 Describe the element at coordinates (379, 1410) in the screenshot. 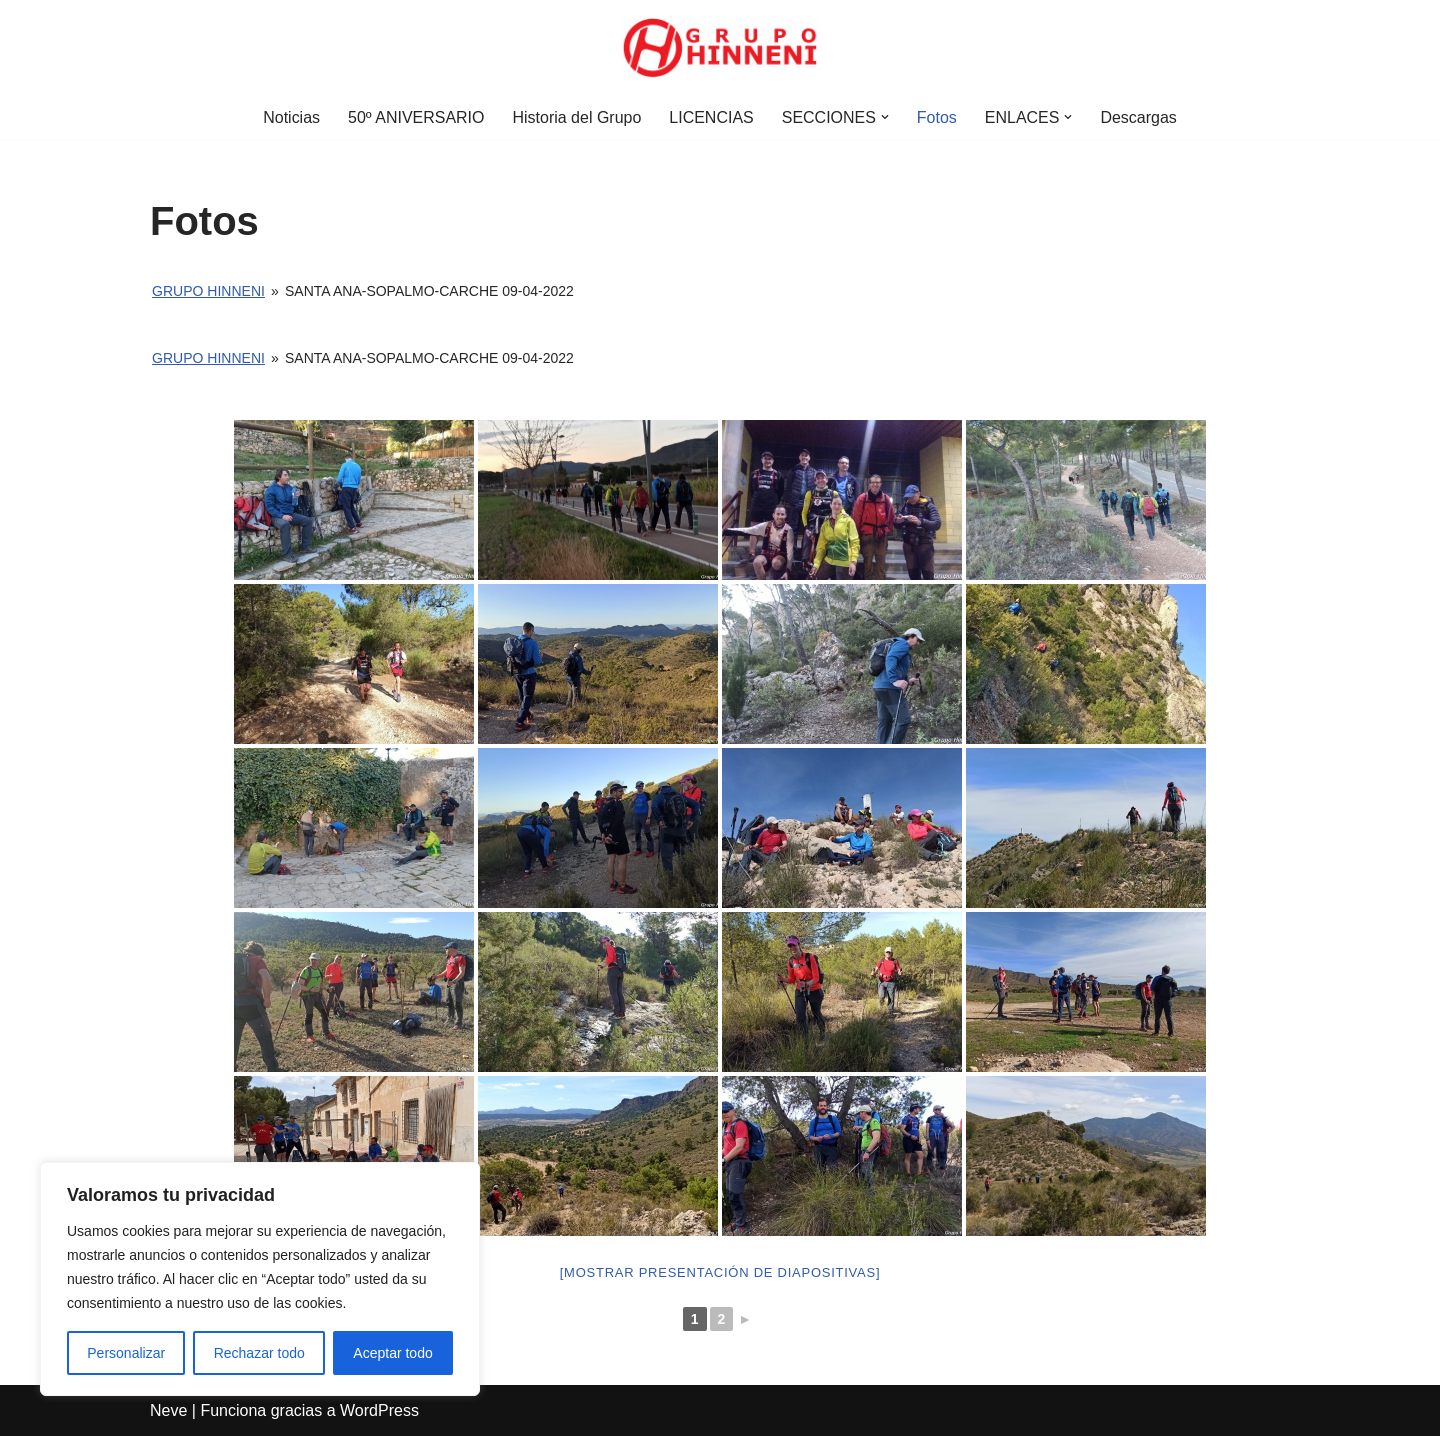

I see `WordPress` at that location.